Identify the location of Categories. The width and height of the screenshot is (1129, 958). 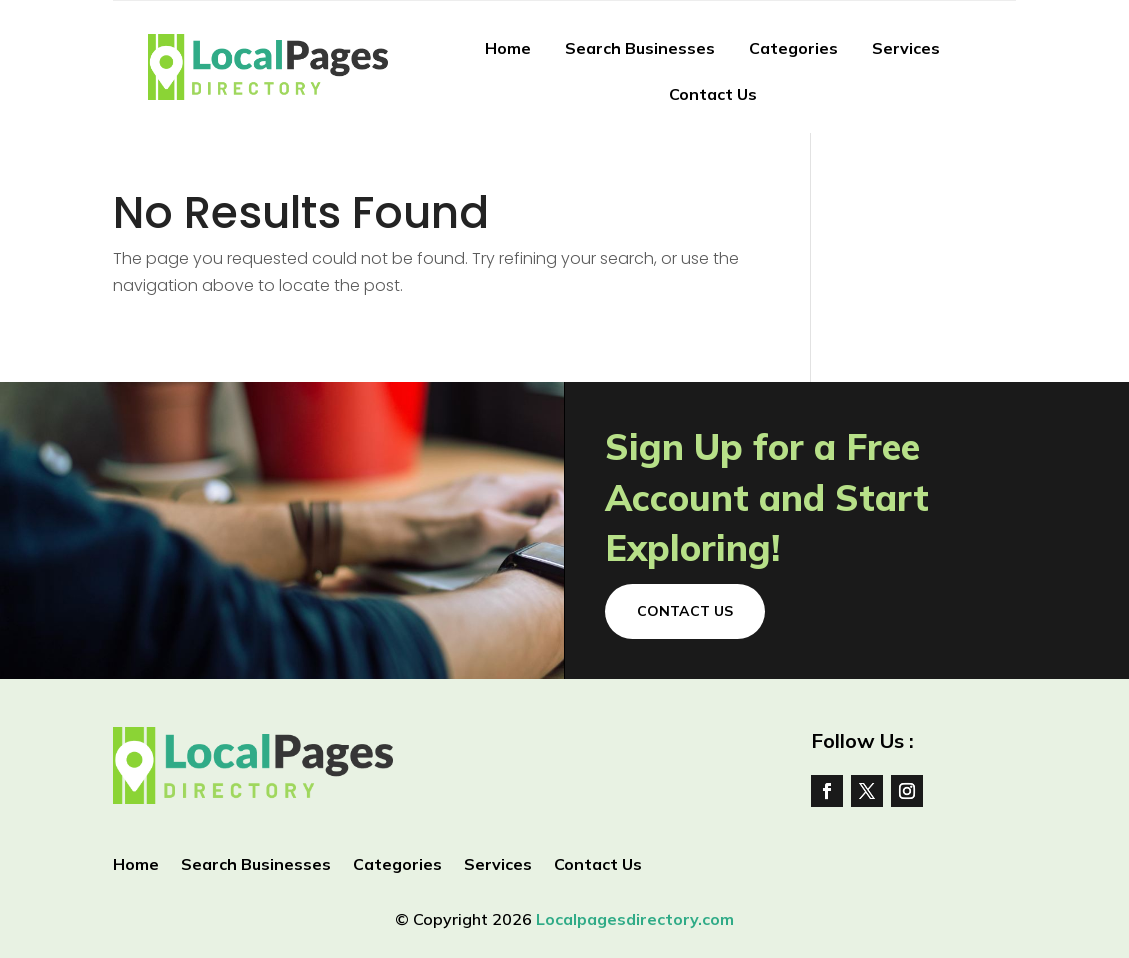
(793, 48).